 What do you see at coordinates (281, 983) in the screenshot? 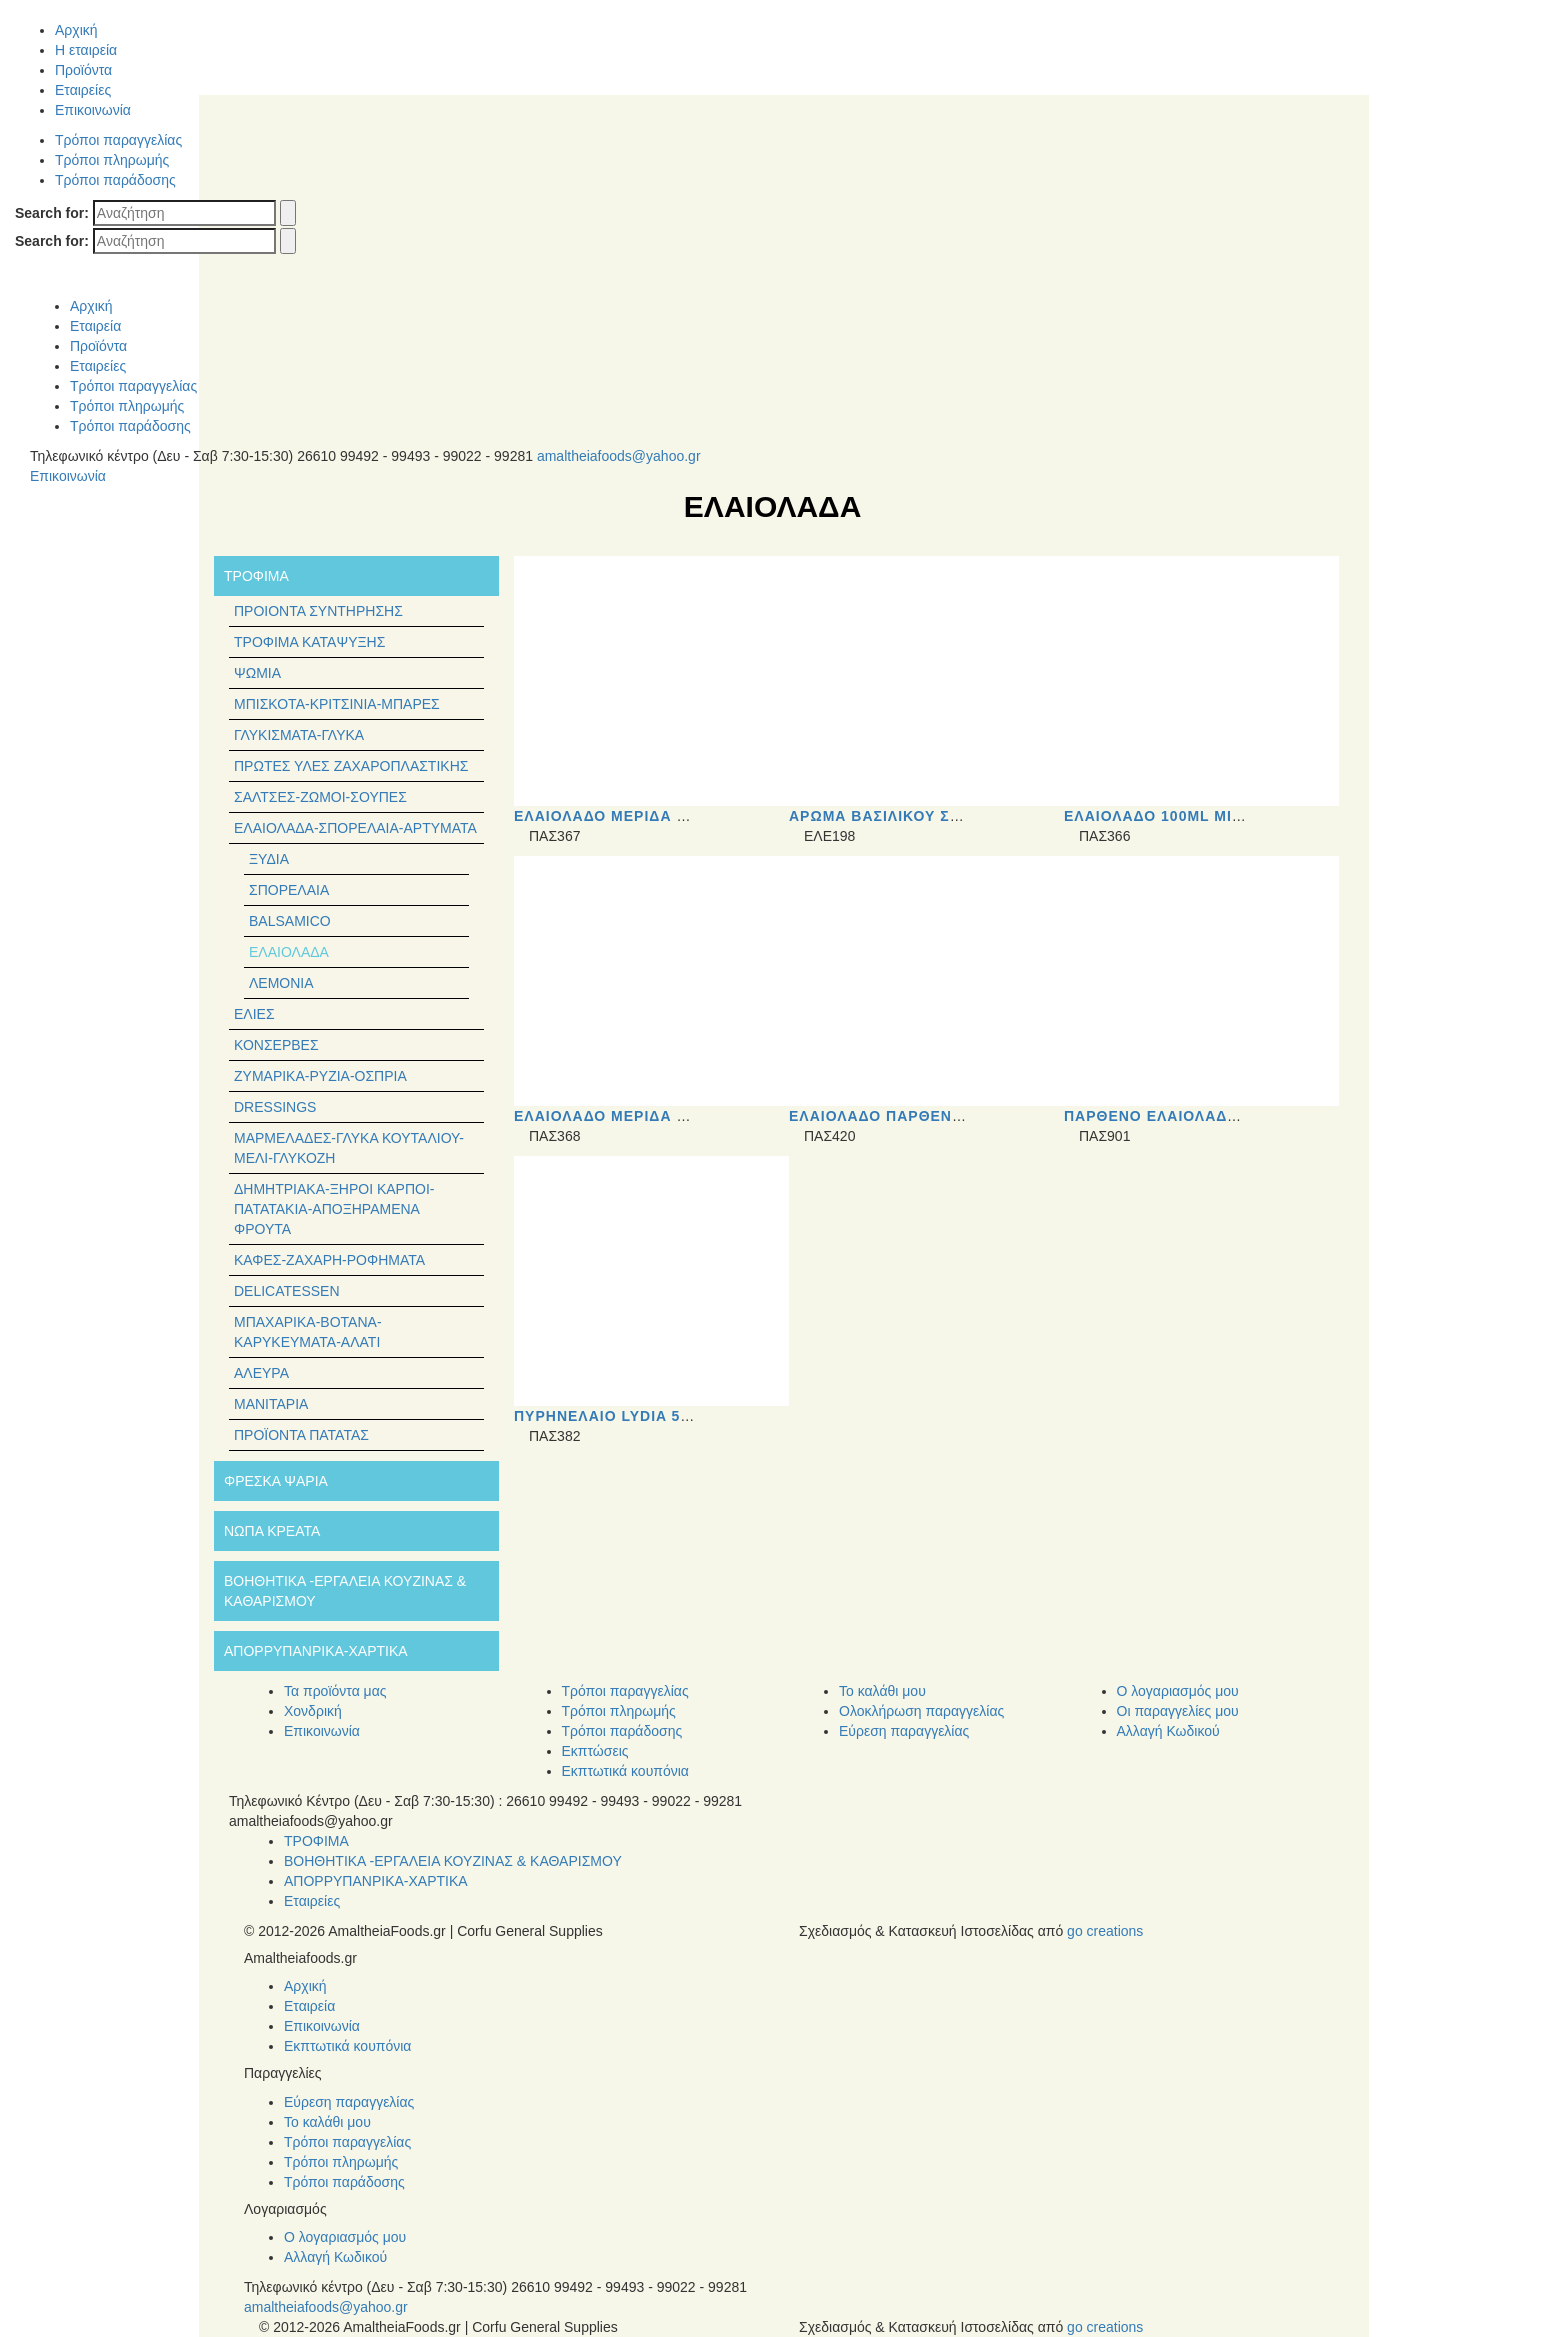
I see `Λεμόνια` at bounding box center [281, 983].